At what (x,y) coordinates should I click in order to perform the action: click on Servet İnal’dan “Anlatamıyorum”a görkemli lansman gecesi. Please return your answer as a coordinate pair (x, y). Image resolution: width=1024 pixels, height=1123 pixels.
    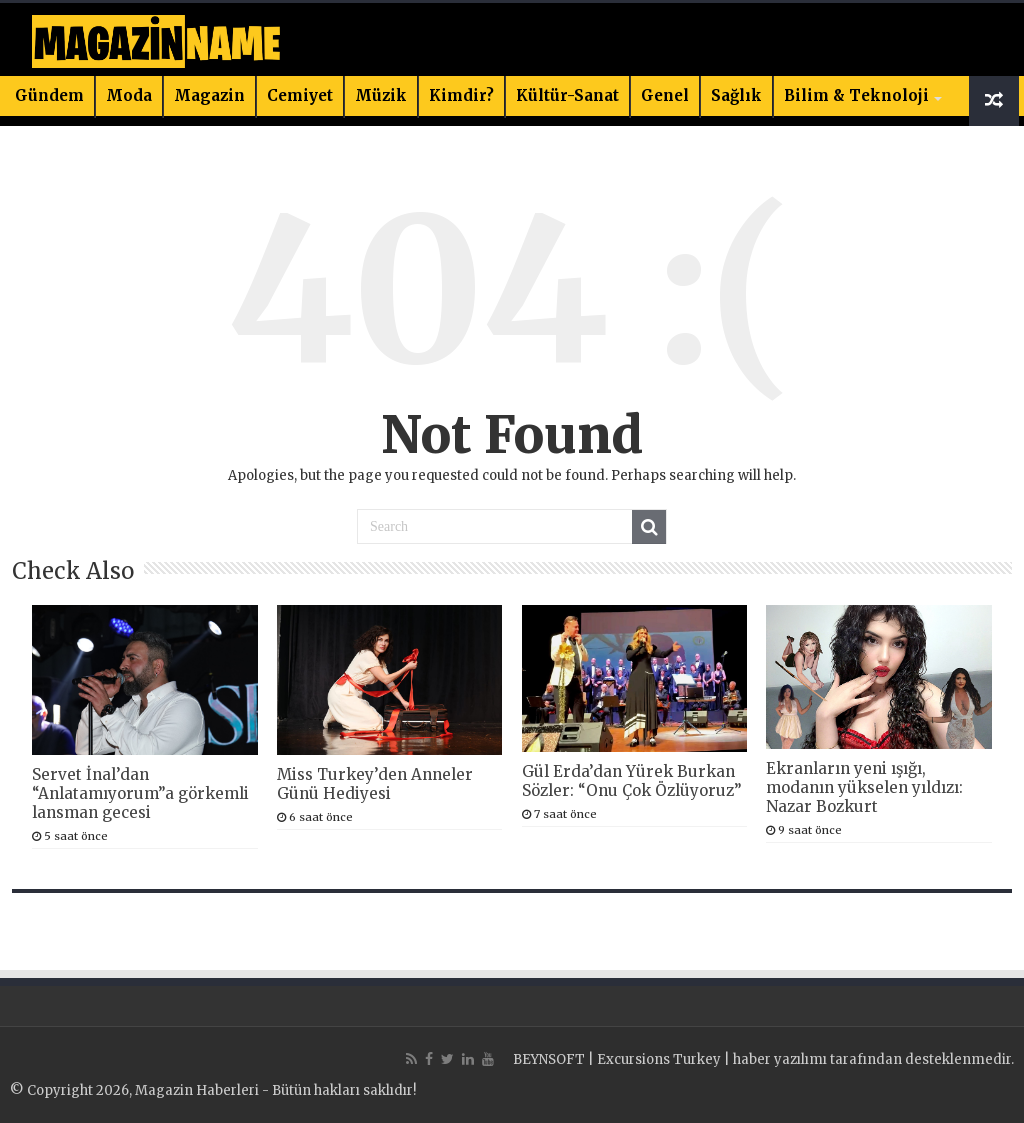
    Looking at the image, I should click on (140, 793).